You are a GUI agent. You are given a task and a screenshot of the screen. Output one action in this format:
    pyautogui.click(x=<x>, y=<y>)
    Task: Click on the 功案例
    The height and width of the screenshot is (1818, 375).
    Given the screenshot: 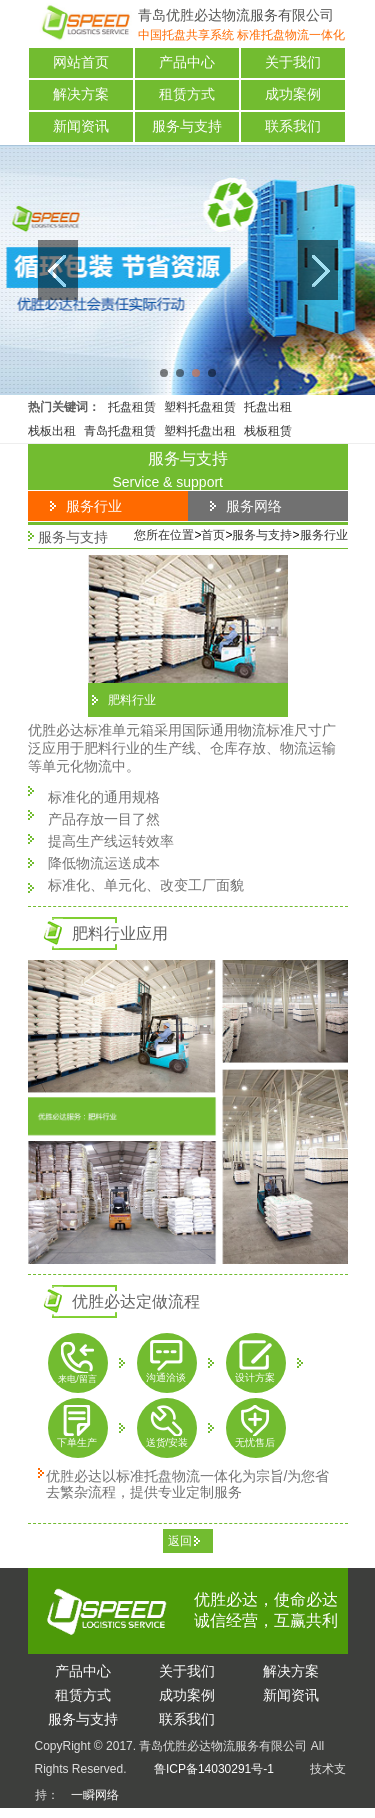 What is the action you would take?
    pyautogui.click(x=187, y=1695)
    